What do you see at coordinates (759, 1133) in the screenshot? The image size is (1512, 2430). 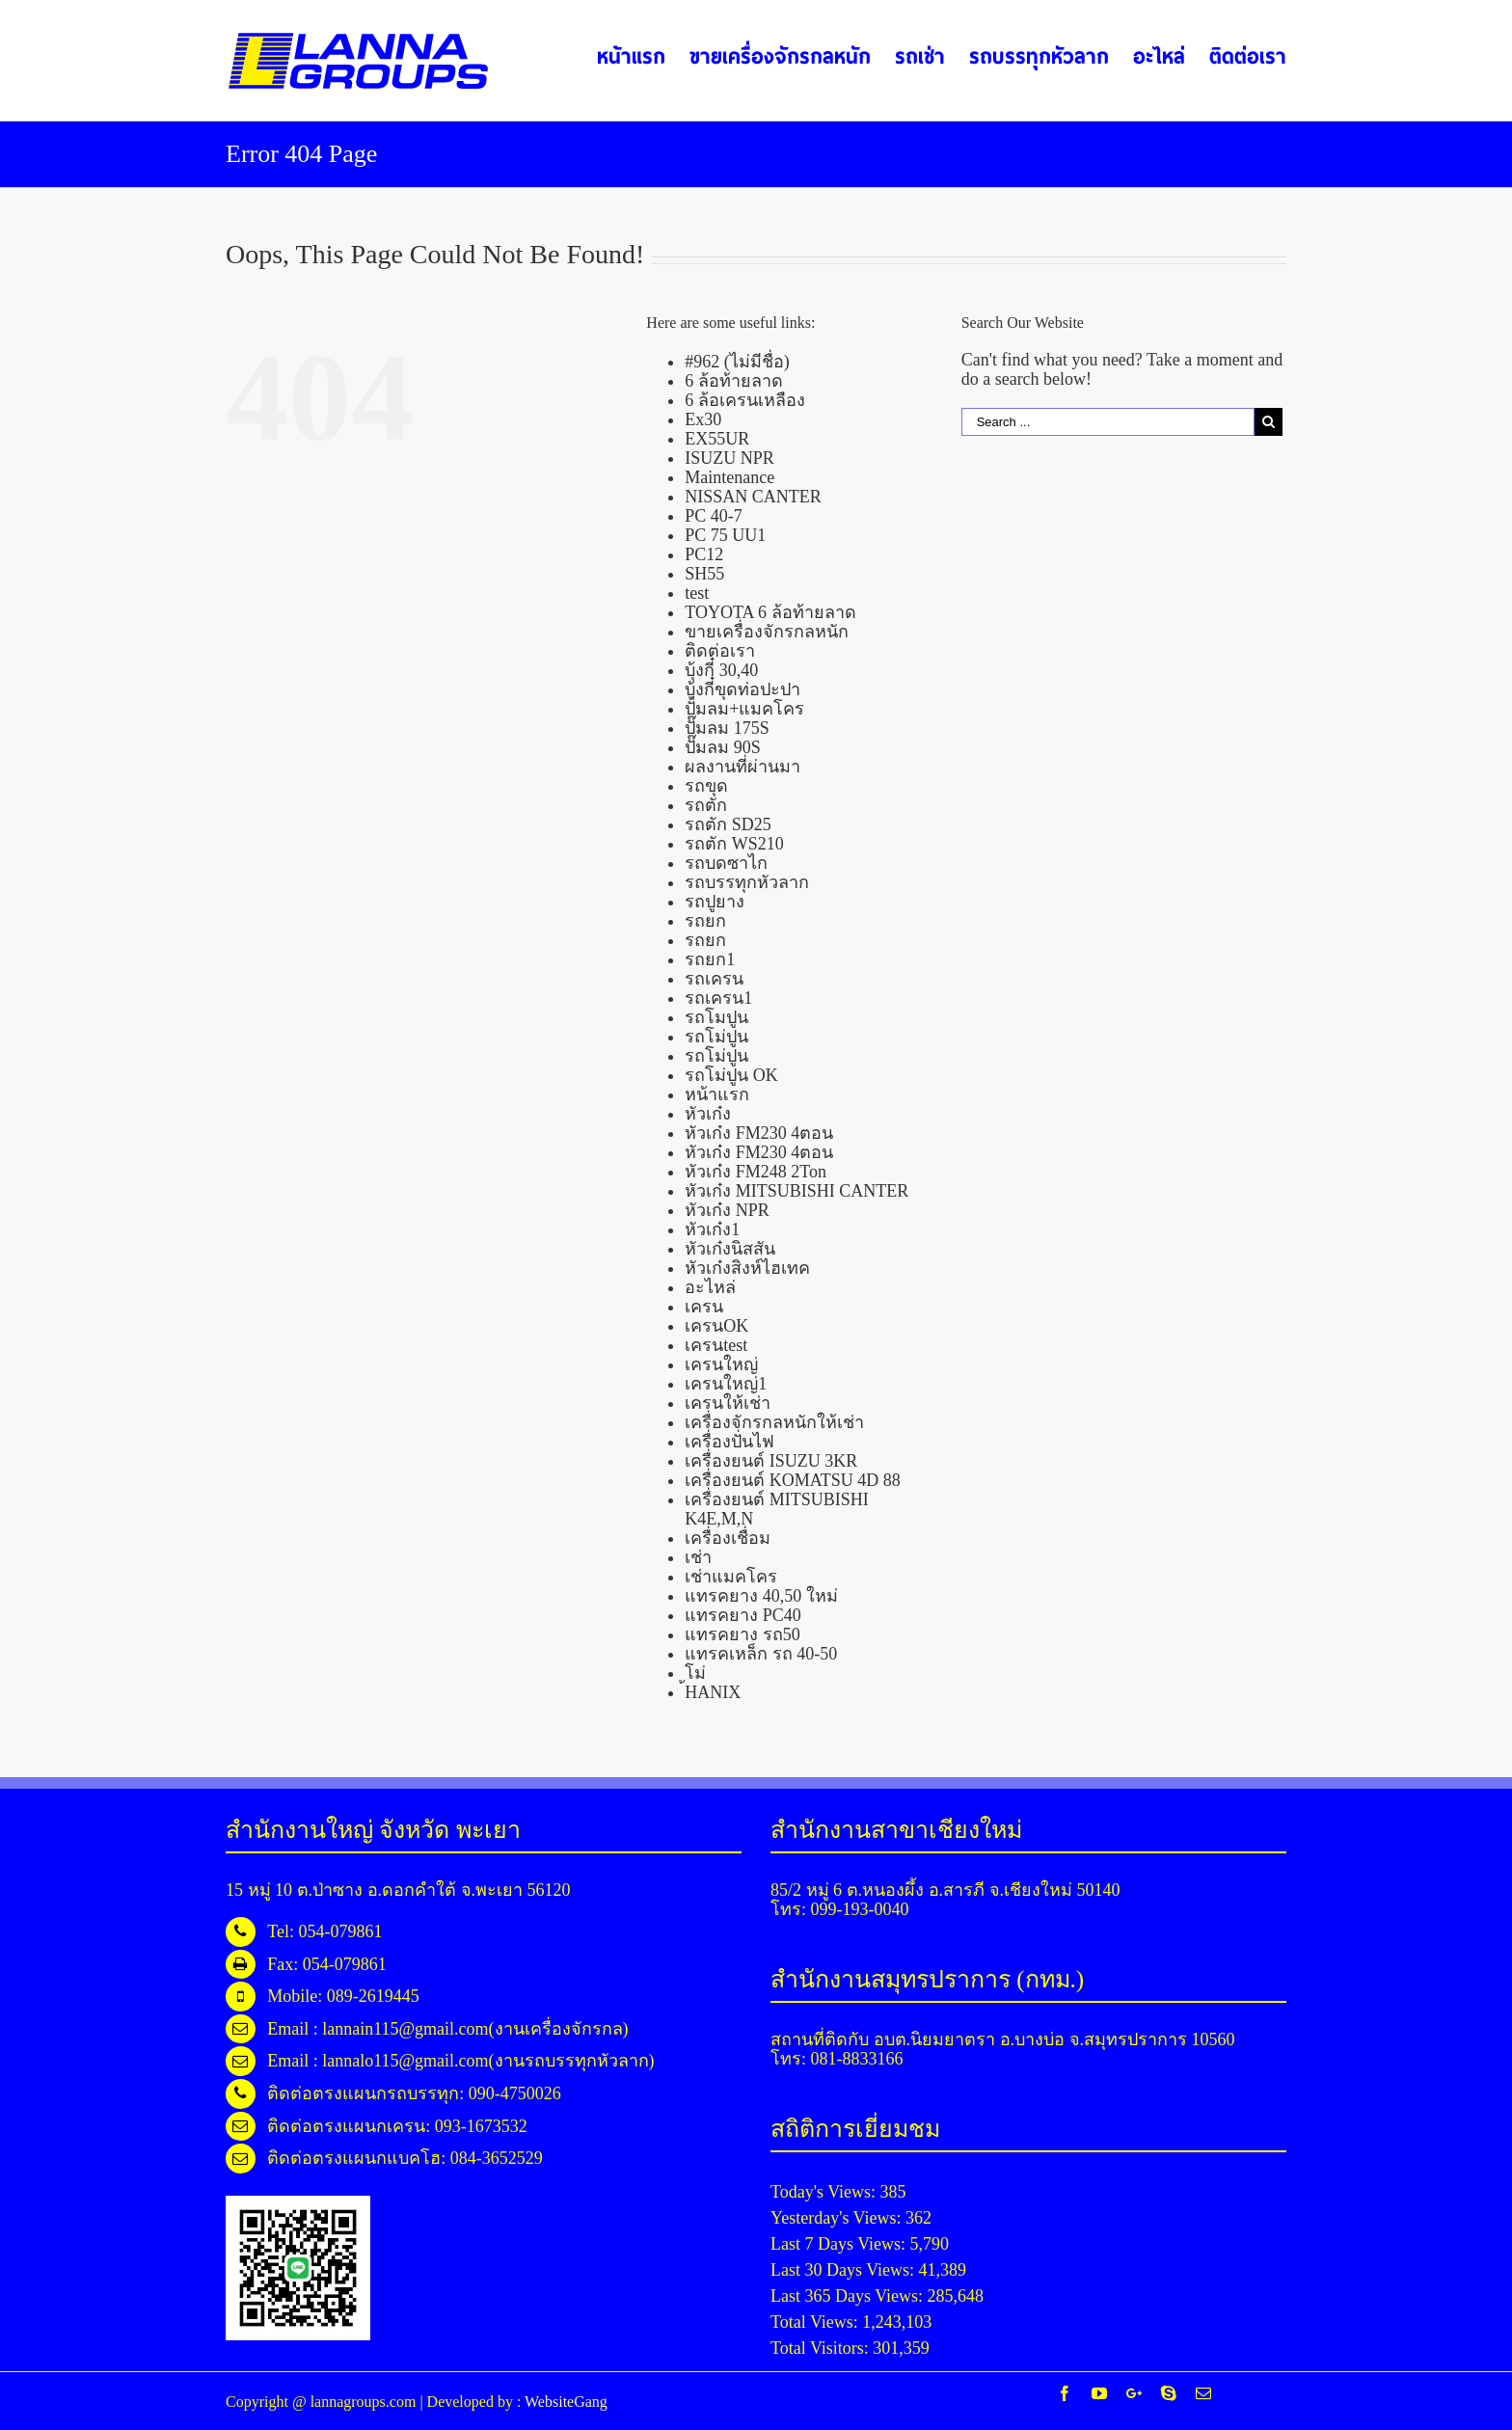 I see `หัวเก๋ง FM230 4ตอน` at bounding box center [759, 1133].